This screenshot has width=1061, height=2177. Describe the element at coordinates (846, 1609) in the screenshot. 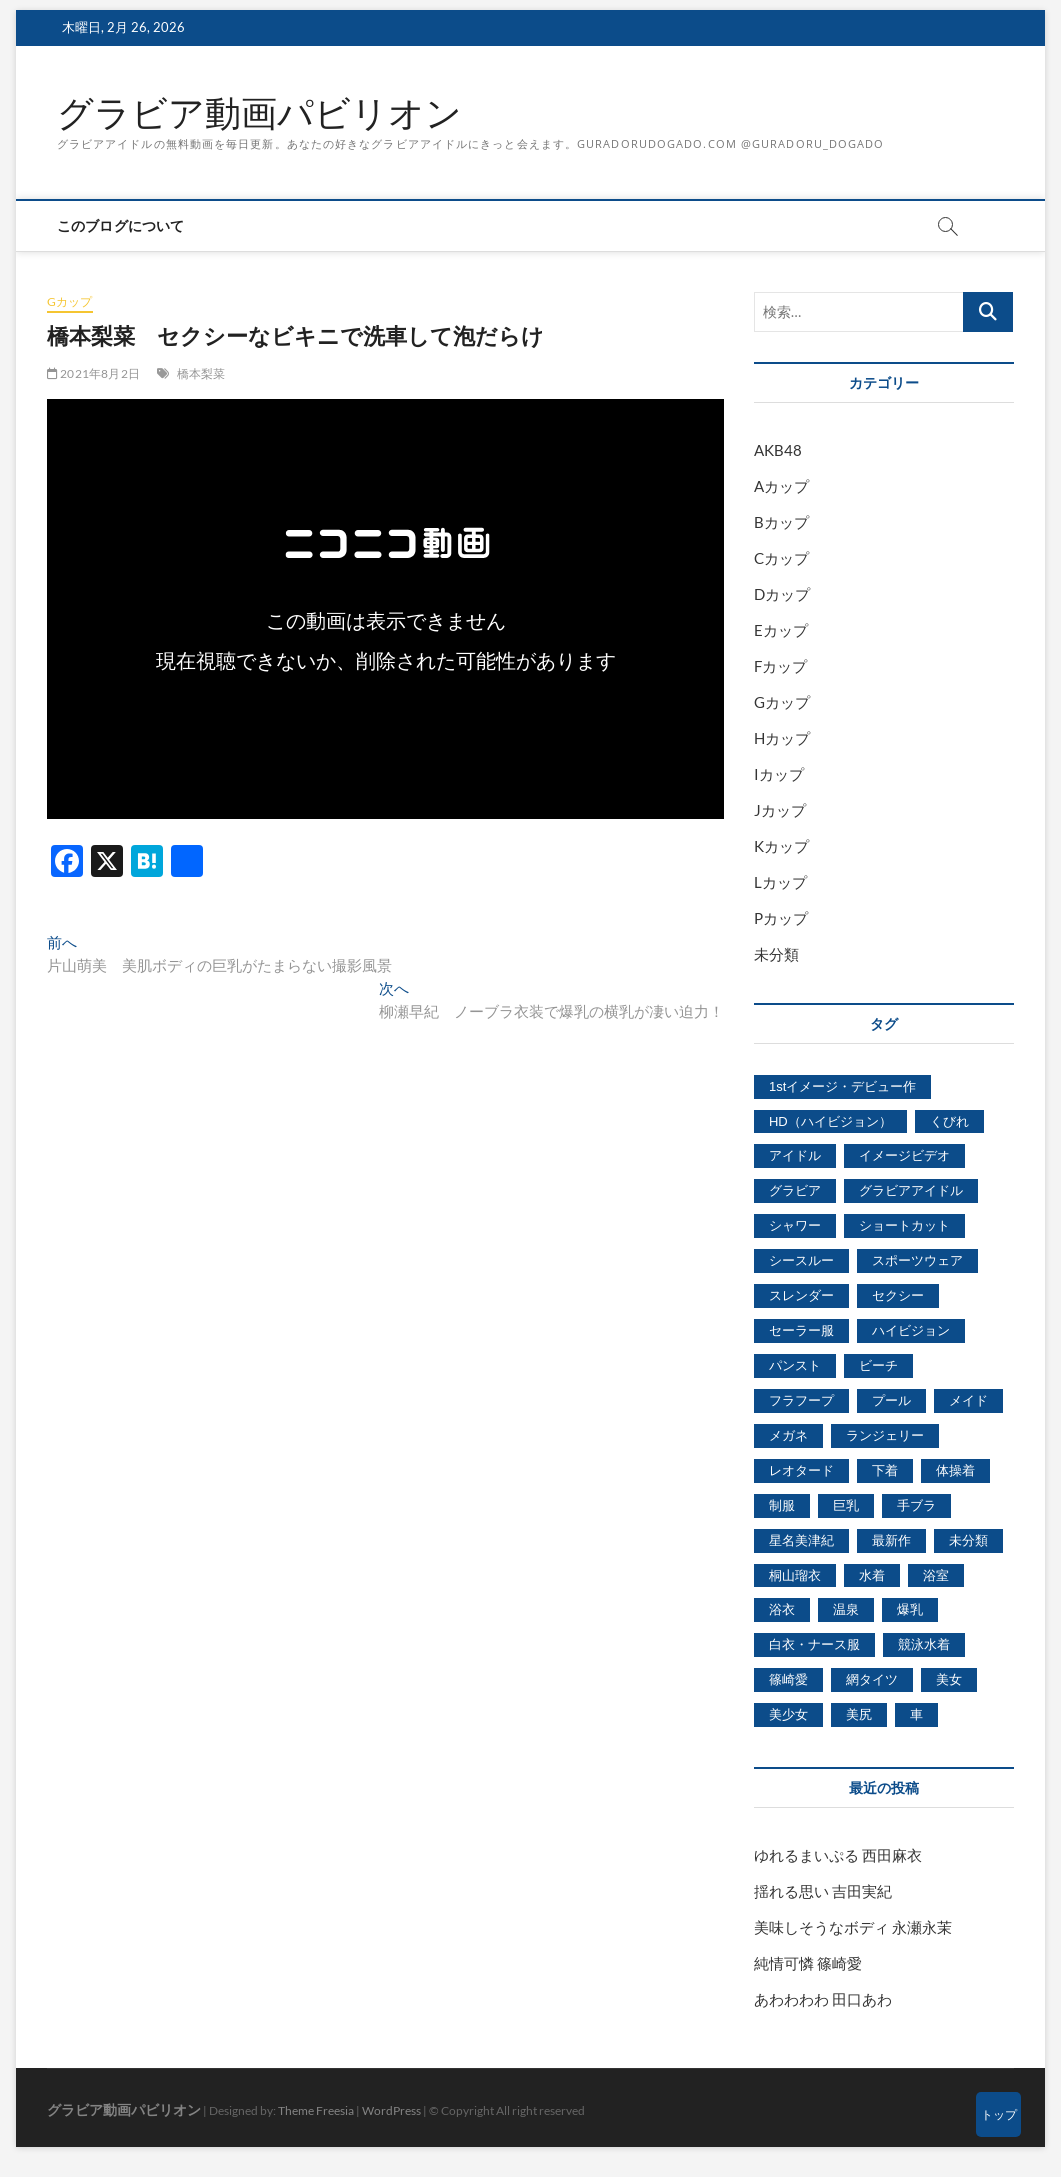

I see `温泉 [温泉 (1,033個の項目)]` at that location.